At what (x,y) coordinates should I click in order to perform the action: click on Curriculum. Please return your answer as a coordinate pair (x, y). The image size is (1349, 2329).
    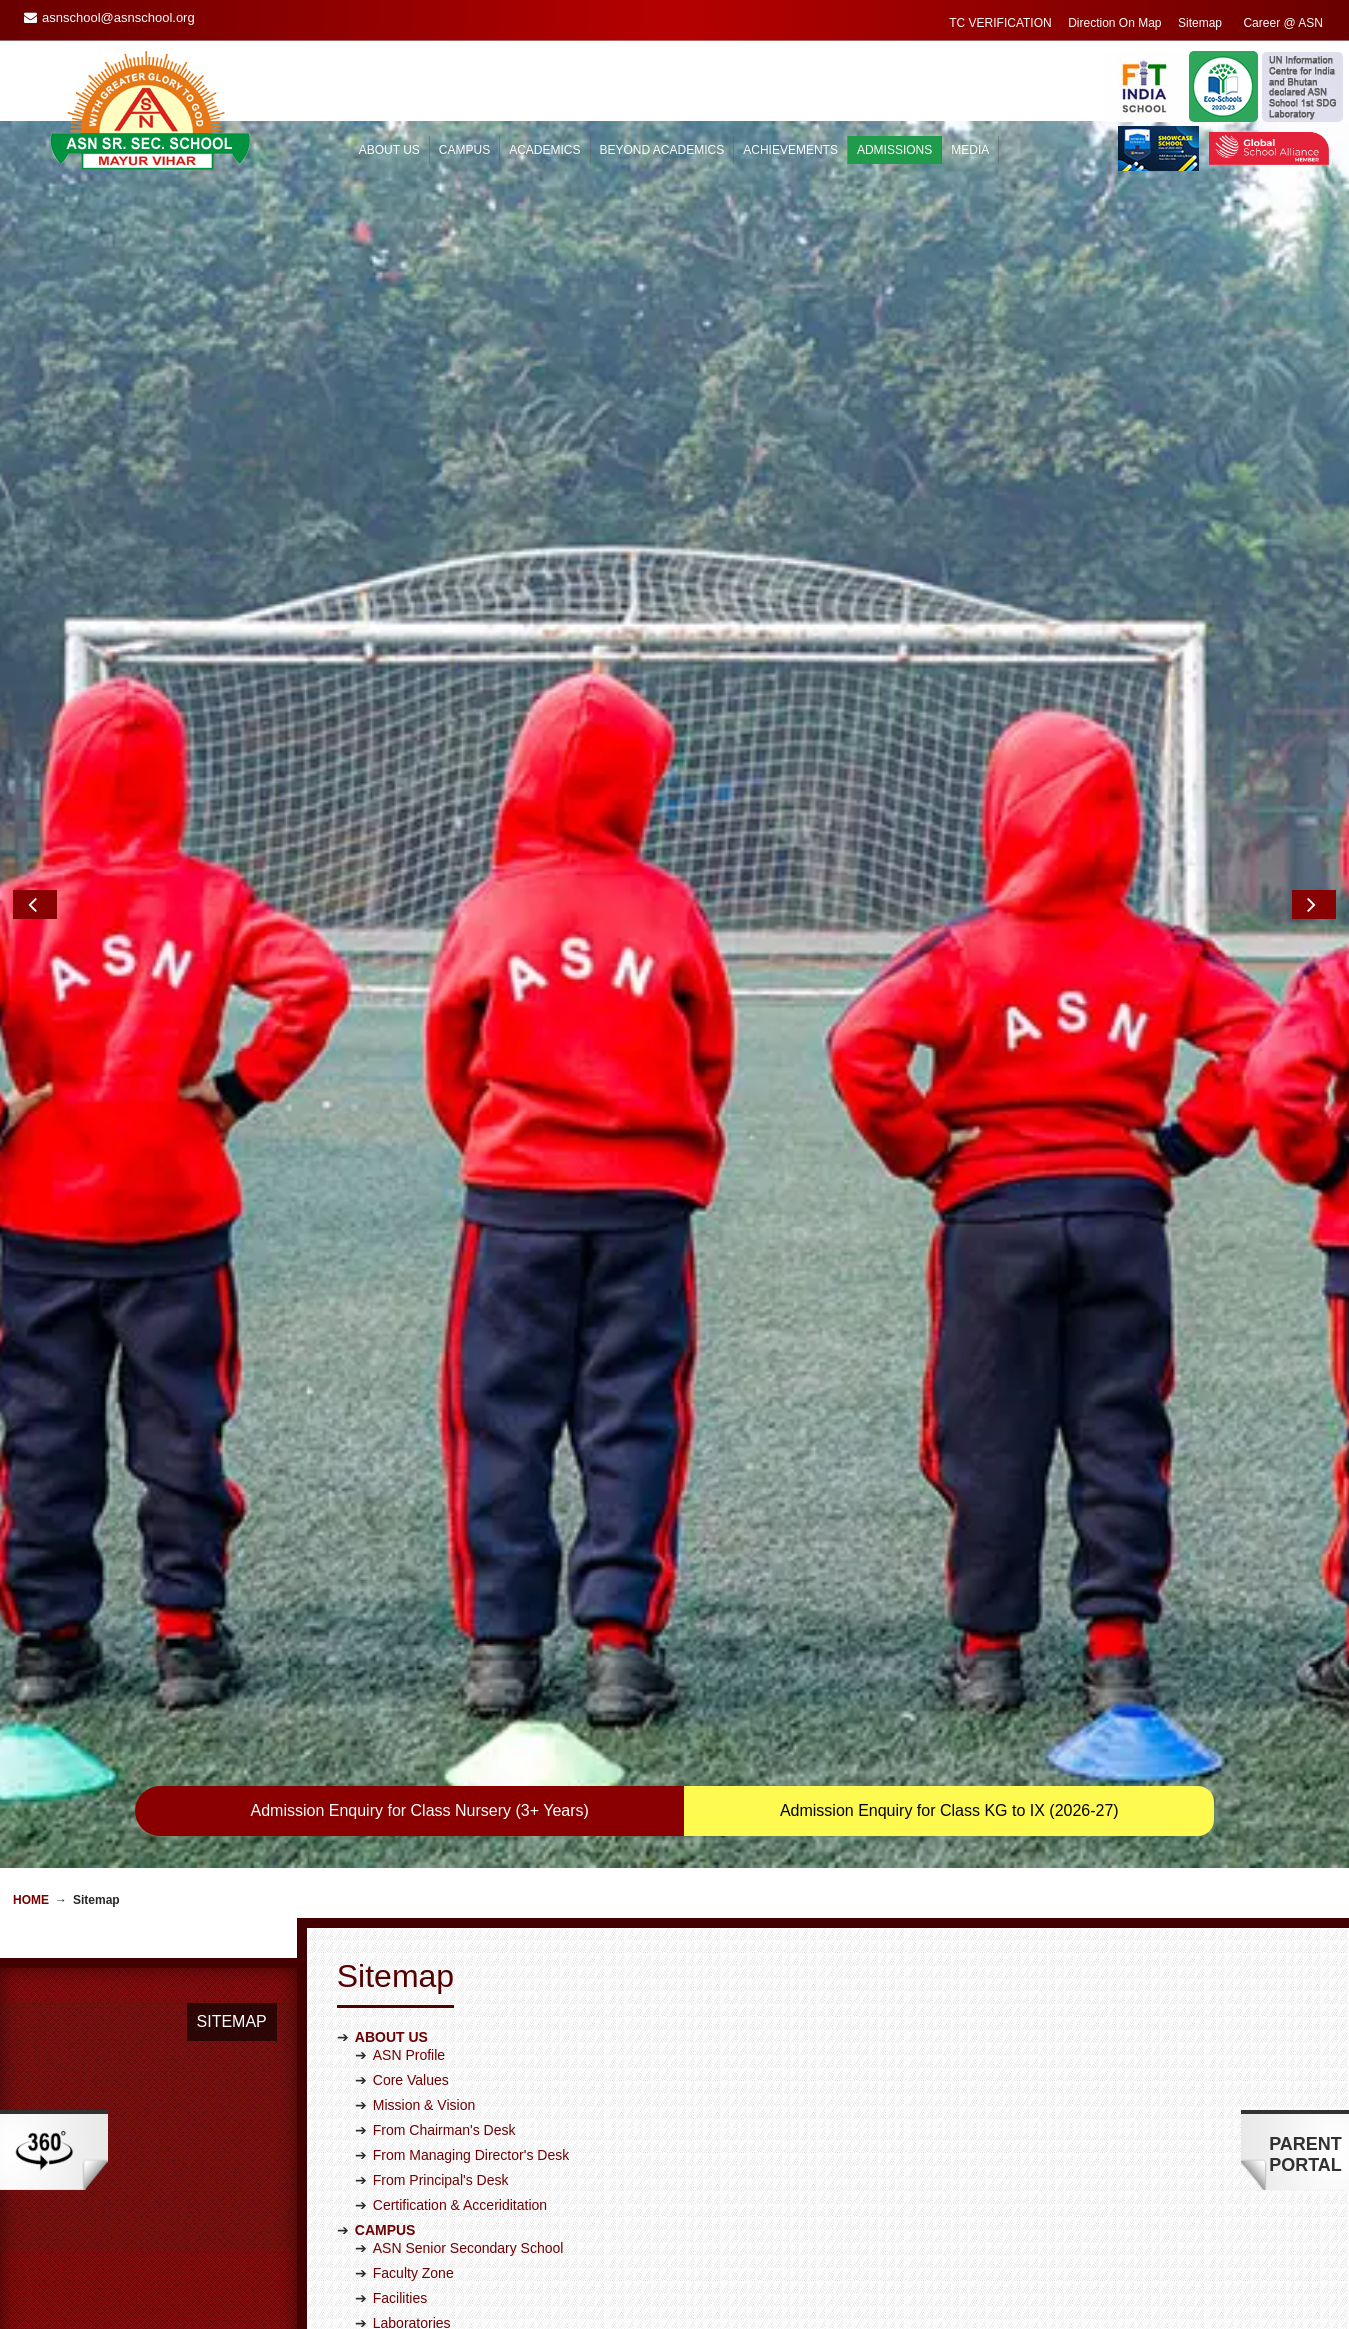
    Looking at the image, I should click on (407, 1791).